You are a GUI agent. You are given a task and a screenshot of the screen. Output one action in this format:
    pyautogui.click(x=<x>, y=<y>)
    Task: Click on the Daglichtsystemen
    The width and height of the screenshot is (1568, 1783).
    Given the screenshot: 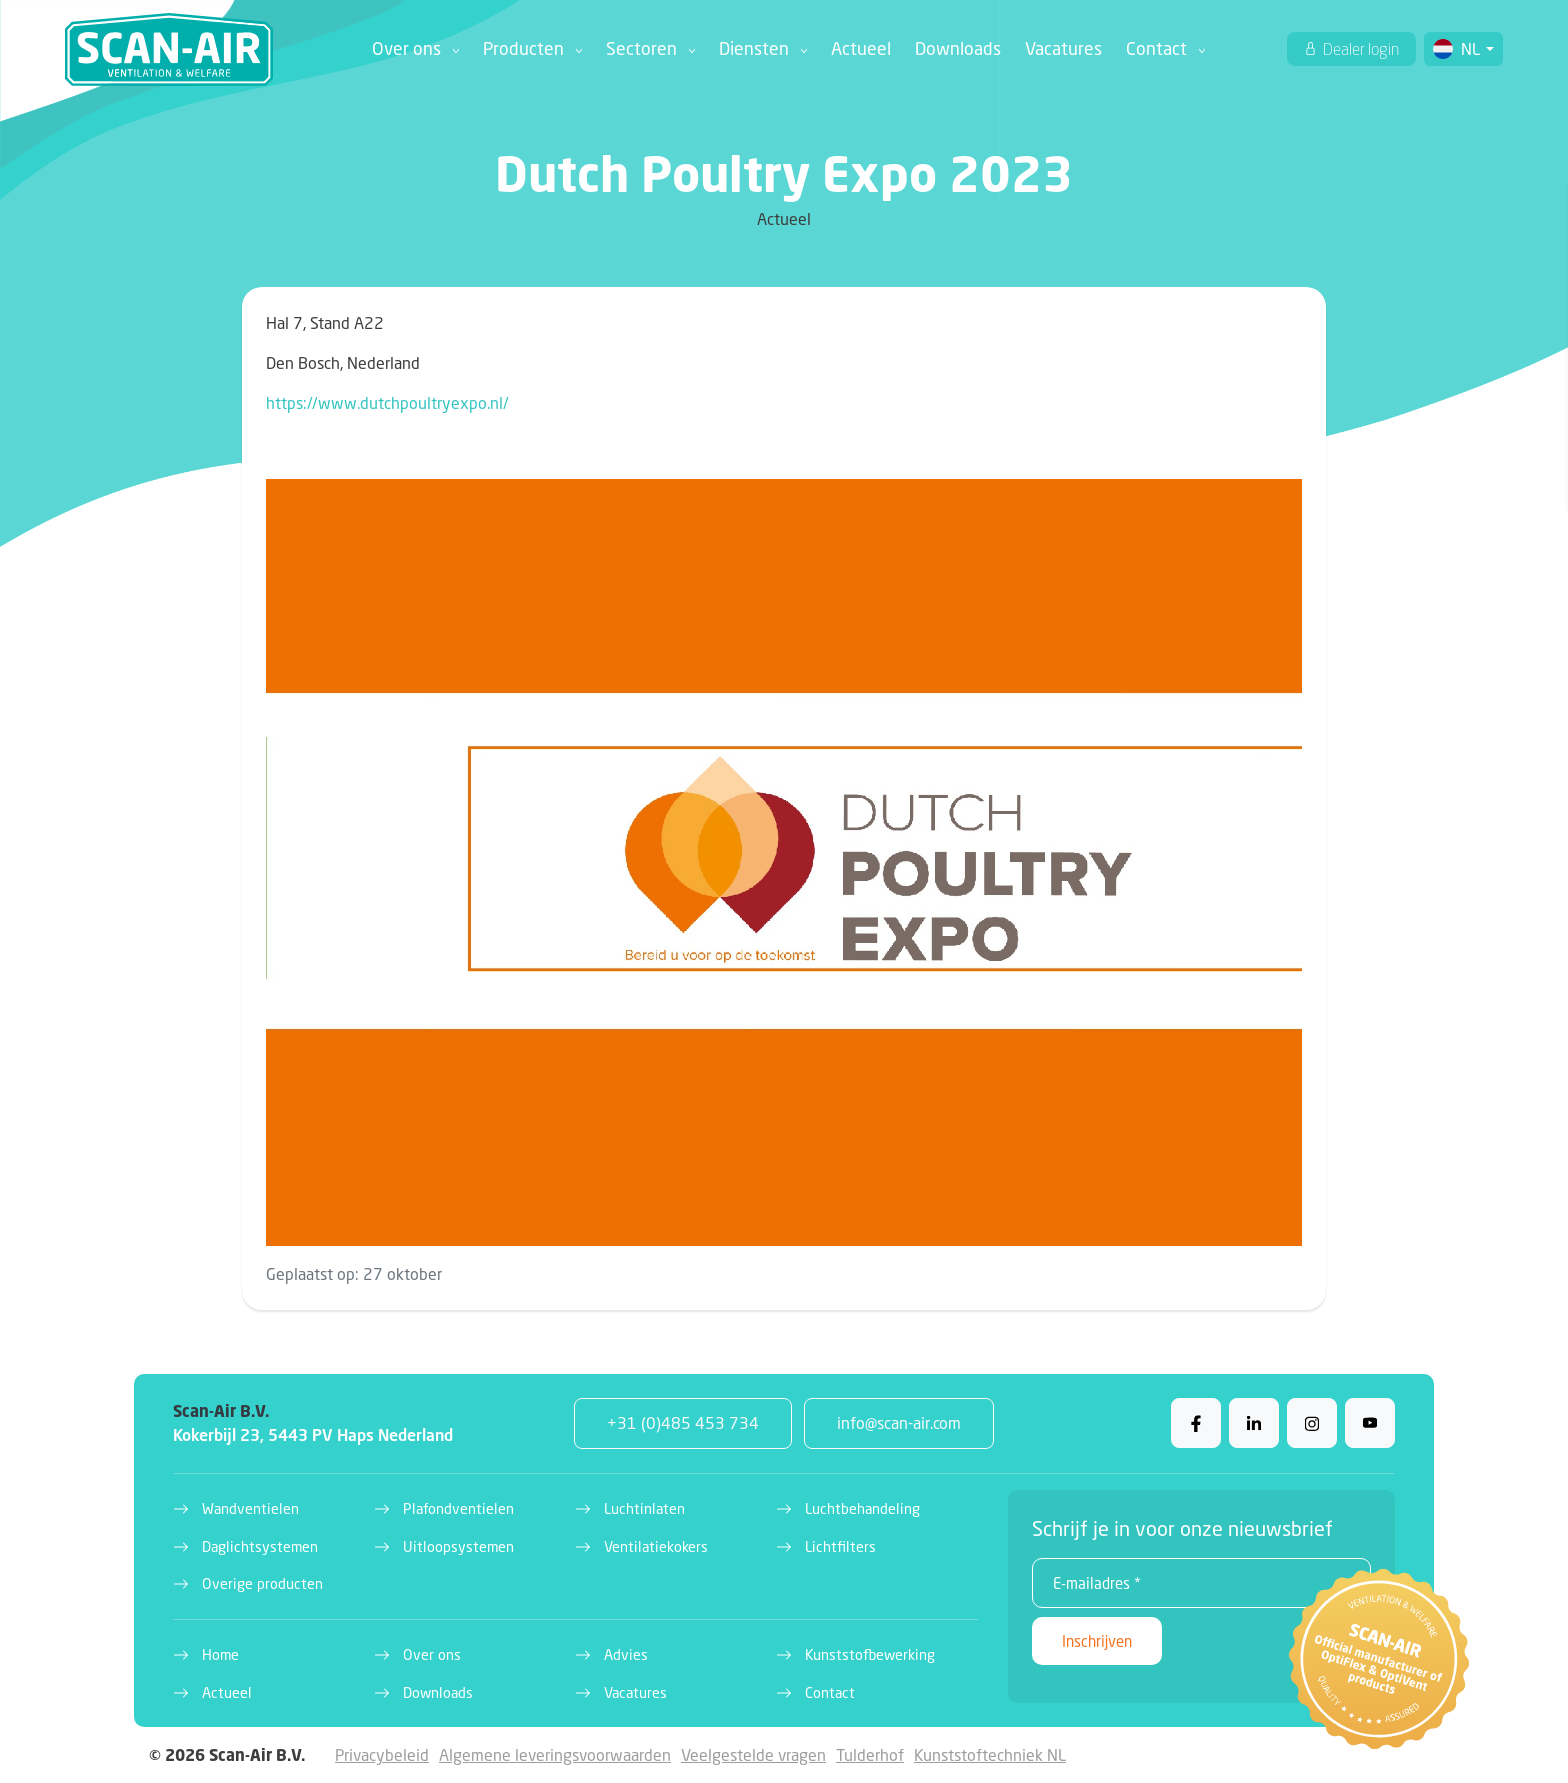 What is the action you would take?
    pyautogui.click(x=260, y=1546)
    